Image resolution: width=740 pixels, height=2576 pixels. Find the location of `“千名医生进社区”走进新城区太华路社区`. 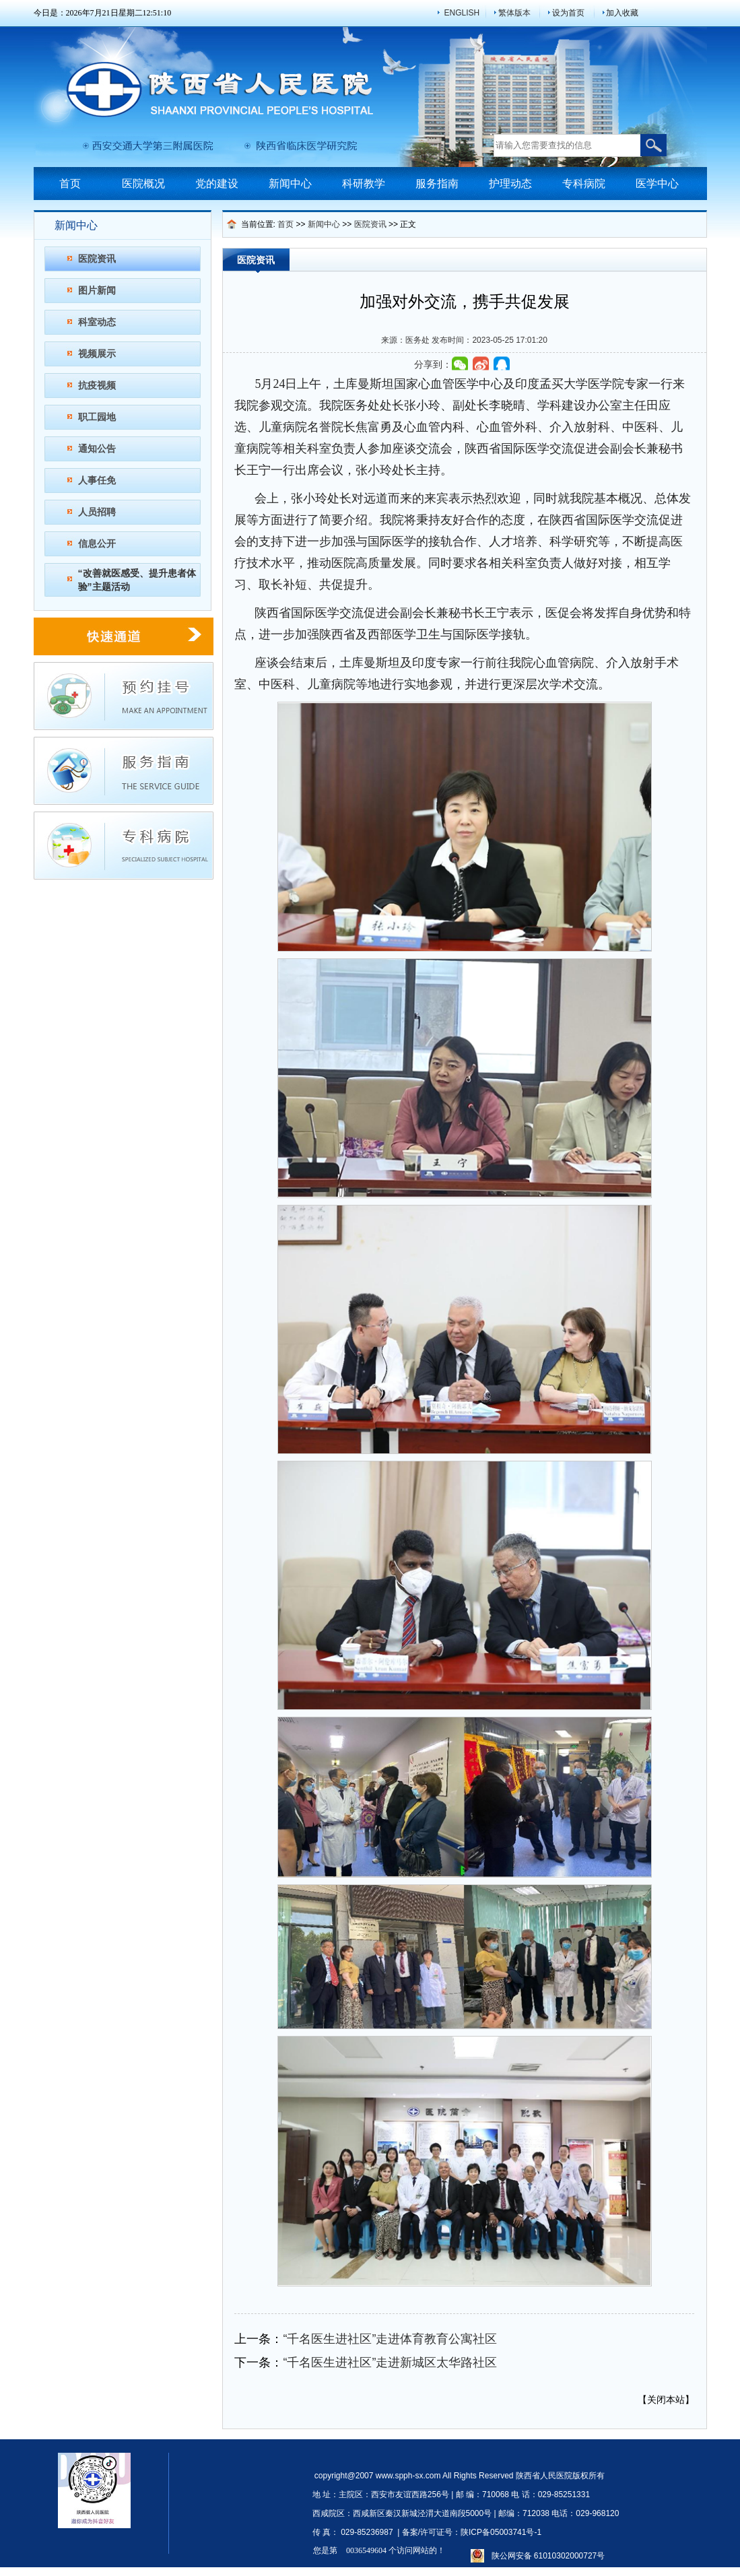

“千名医生进社区”走进新城区太华路社区 is located at coordinates (390, 2362).